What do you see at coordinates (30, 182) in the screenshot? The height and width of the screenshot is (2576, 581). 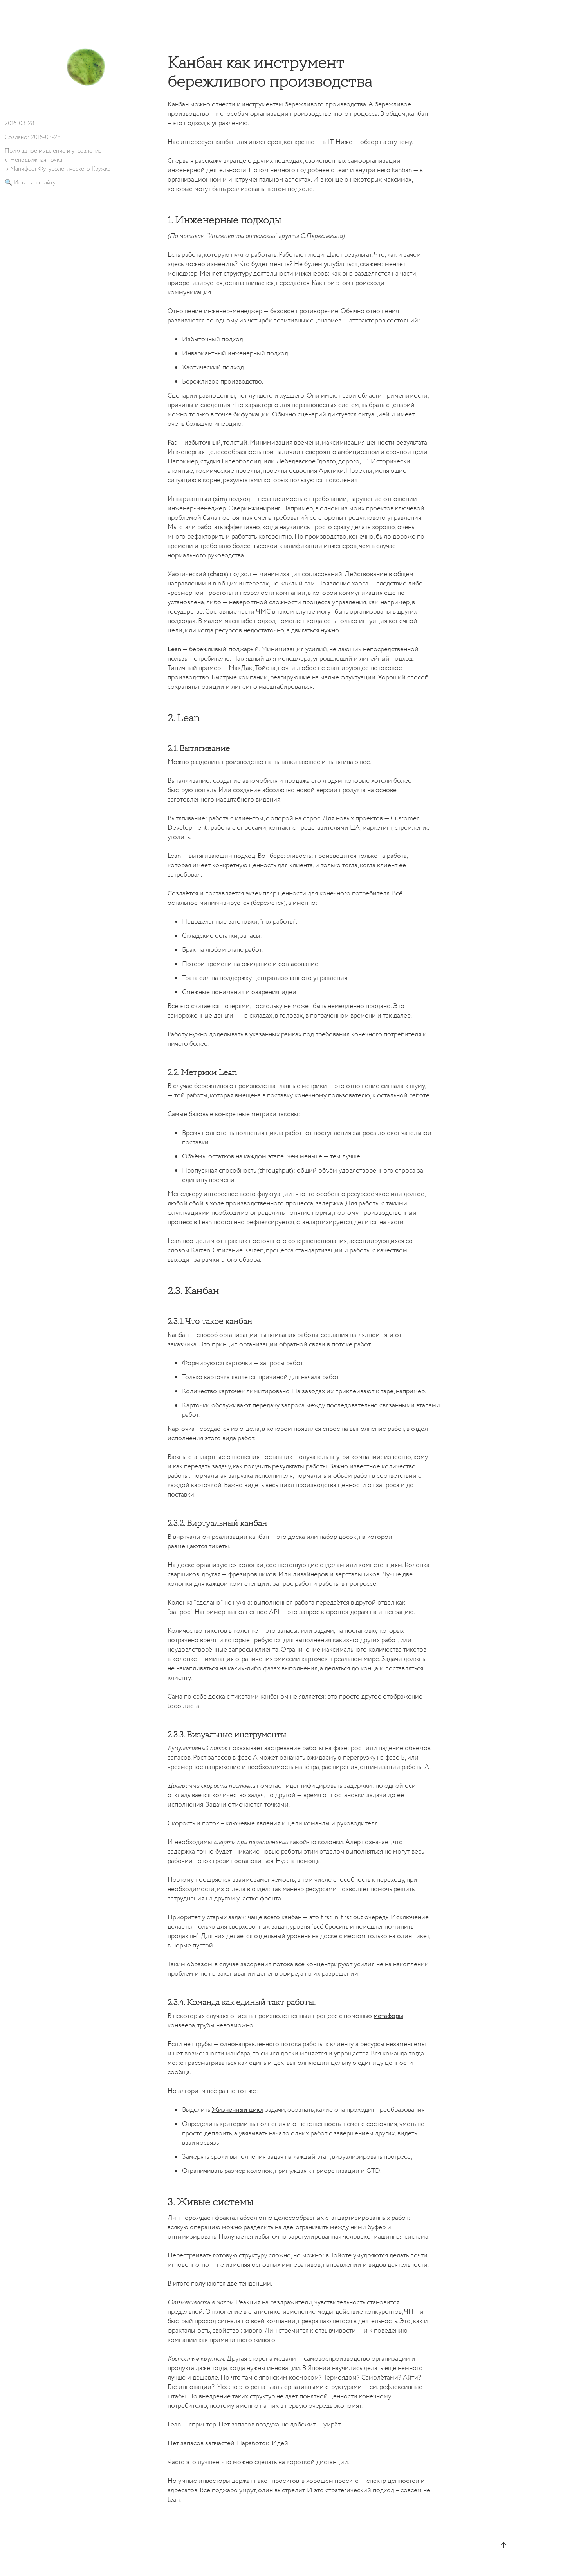 I see `🔍 Искать по сайту` at bounding box center [30, 182].